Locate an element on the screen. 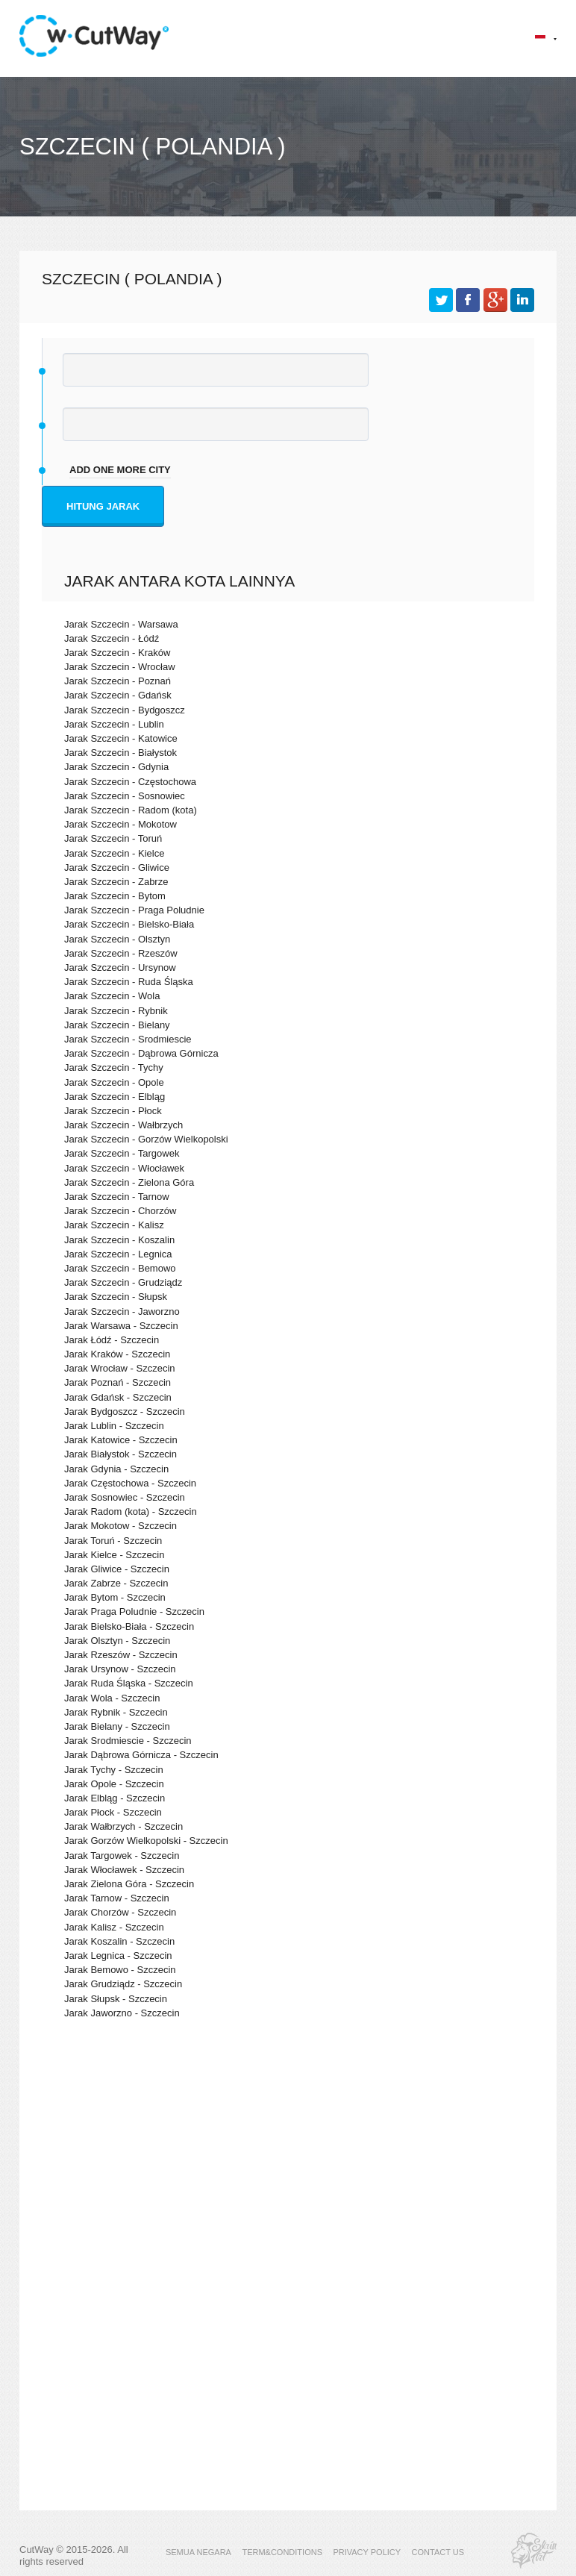  Jarak Opole - Szczecin is located at coordinates (114, 1783).